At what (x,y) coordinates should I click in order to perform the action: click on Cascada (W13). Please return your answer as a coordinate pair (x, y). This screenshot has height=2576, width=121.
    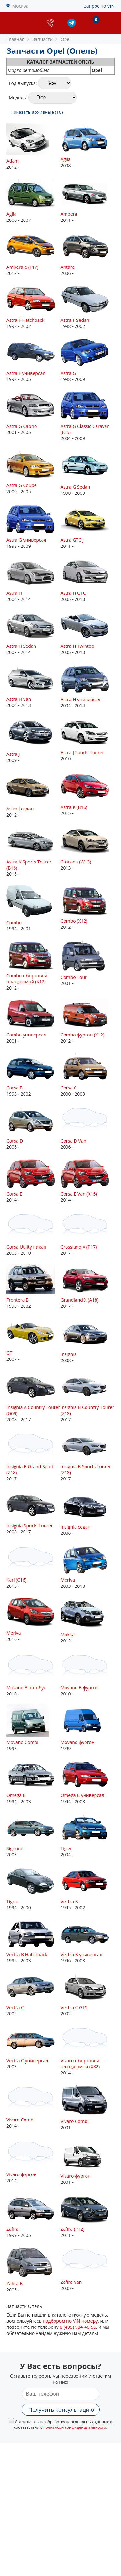
    Looking at the image, I should click on (76, 862).